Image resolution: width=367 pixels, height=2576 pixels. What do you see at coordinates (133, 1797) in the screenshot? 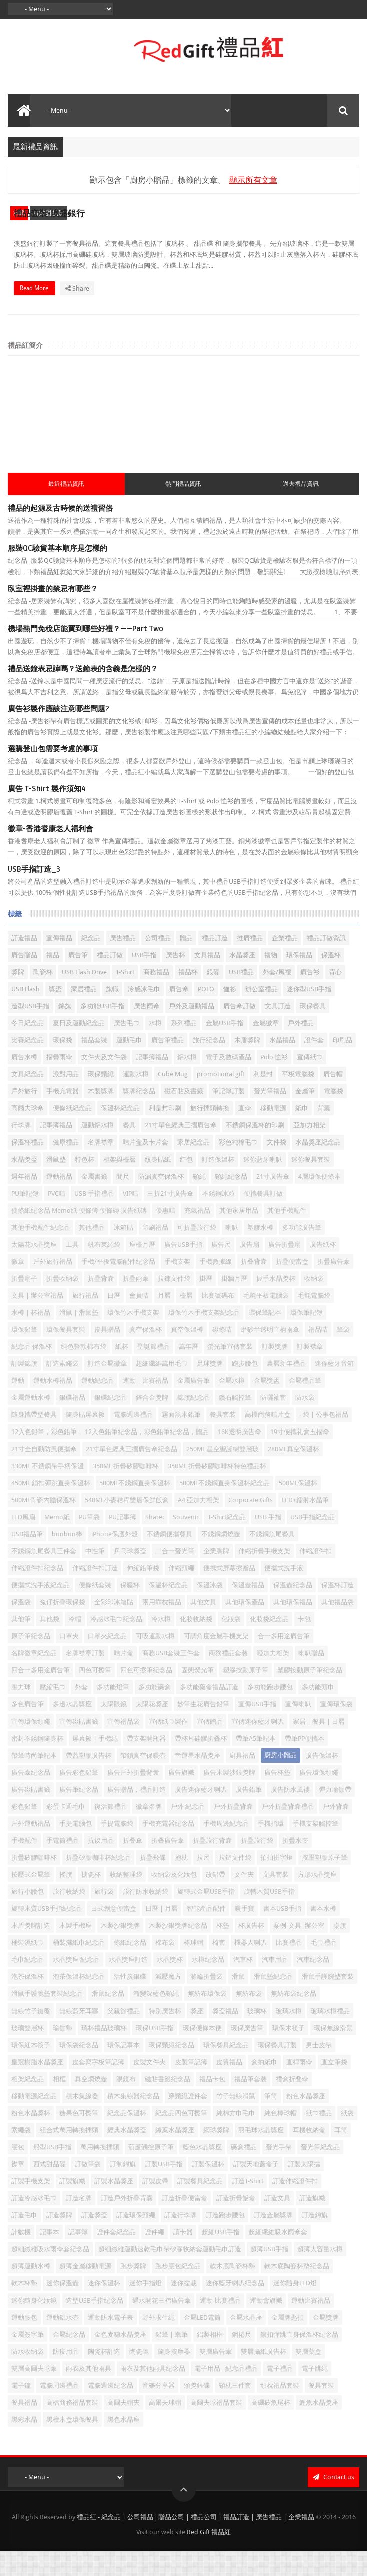
I see `廣告戶外折疊背囊` at bounding box center [133, 1797].